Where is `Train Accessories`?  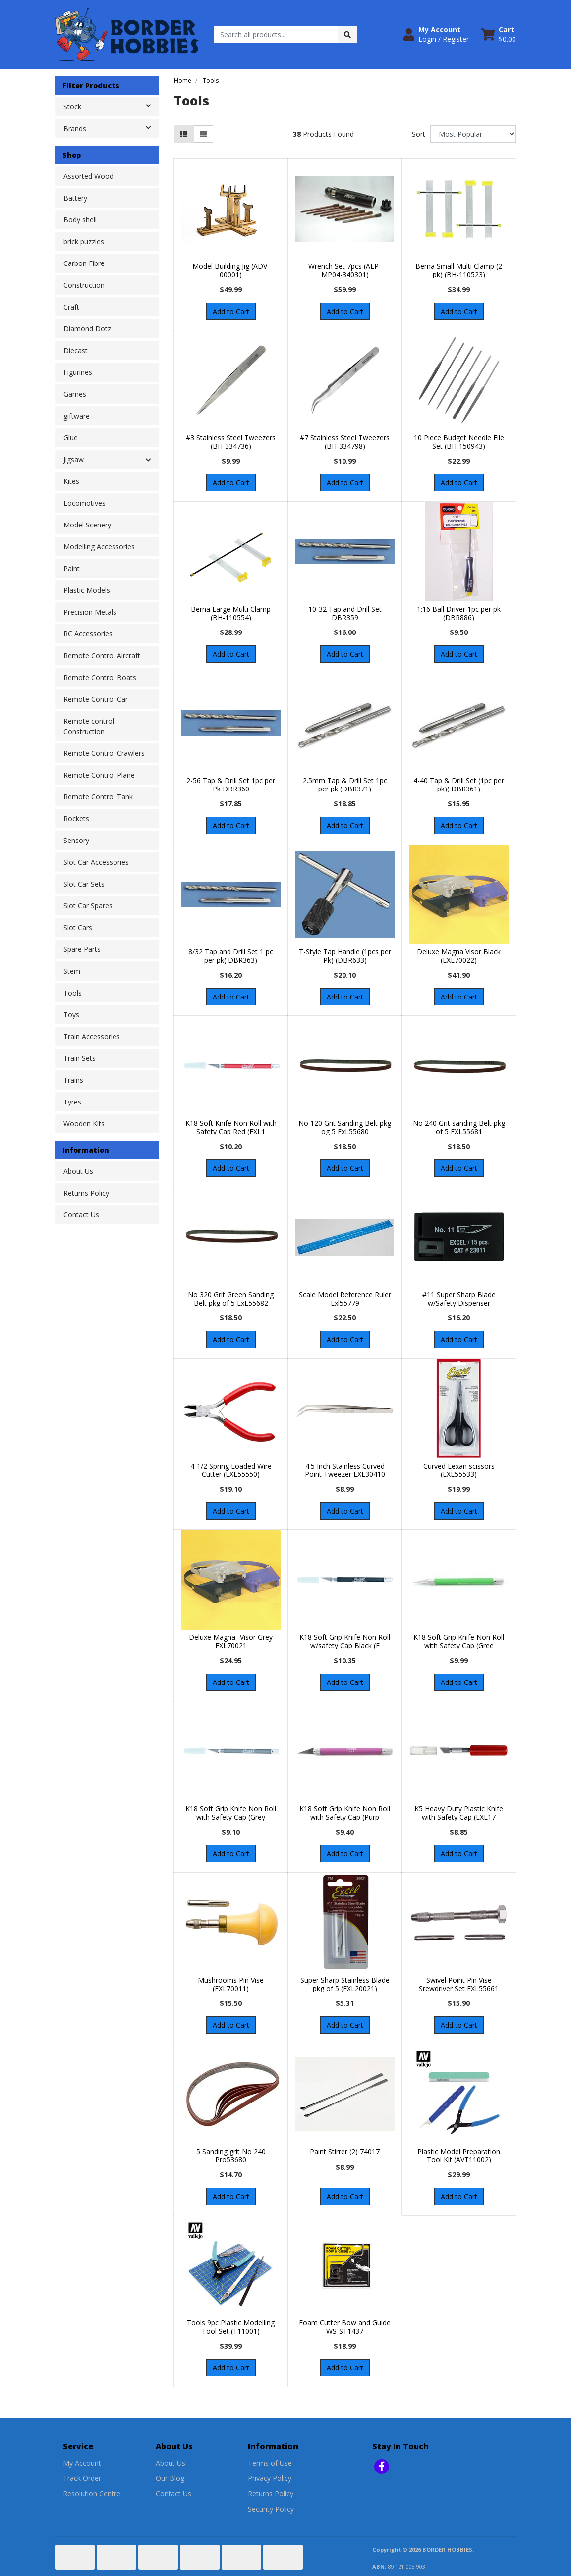 Train Accessories is located at coordinates (91, 1036).